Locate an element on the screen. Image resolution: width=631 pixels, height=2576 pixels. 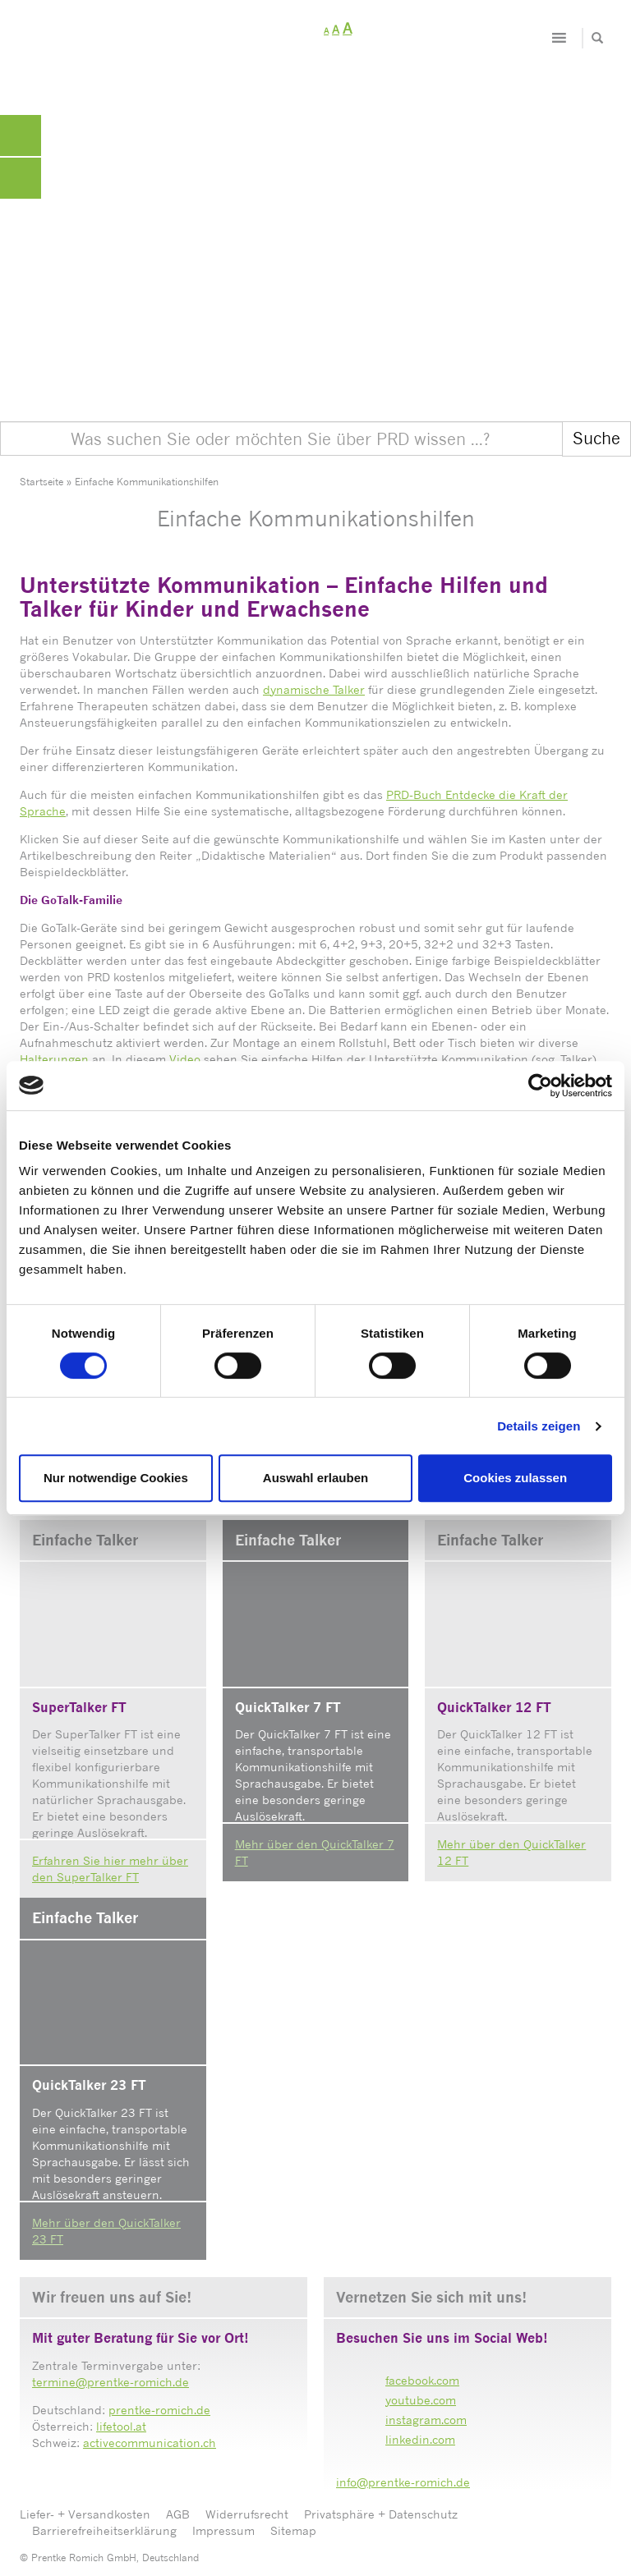
Halterungen is located at coordinates (54, 1059).